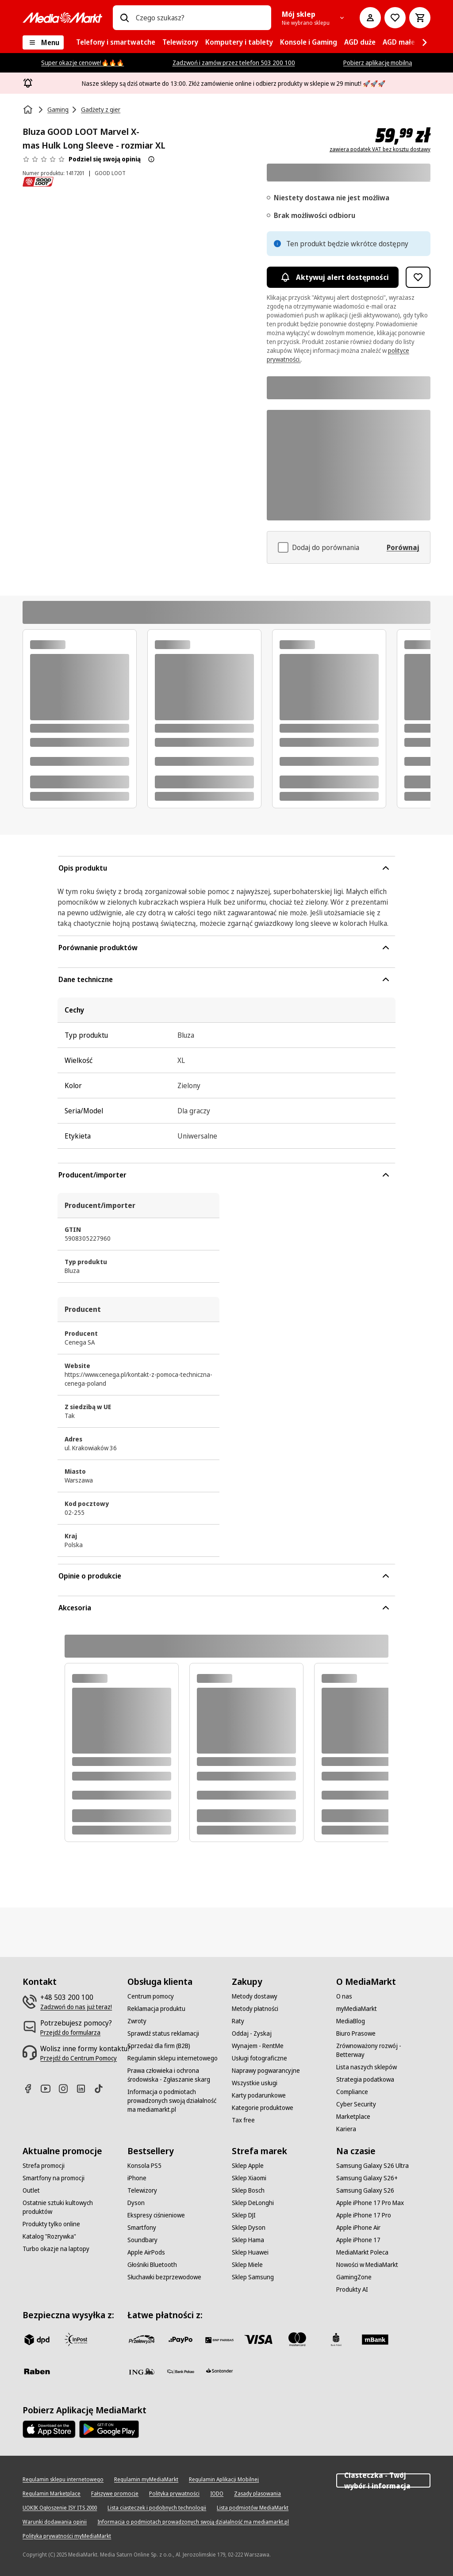  What do you see at coordinates (76, 2007) in the screenshot?
I see `[Zadzwoń do nas już teraz!]` at bounding box center [76, 2007].